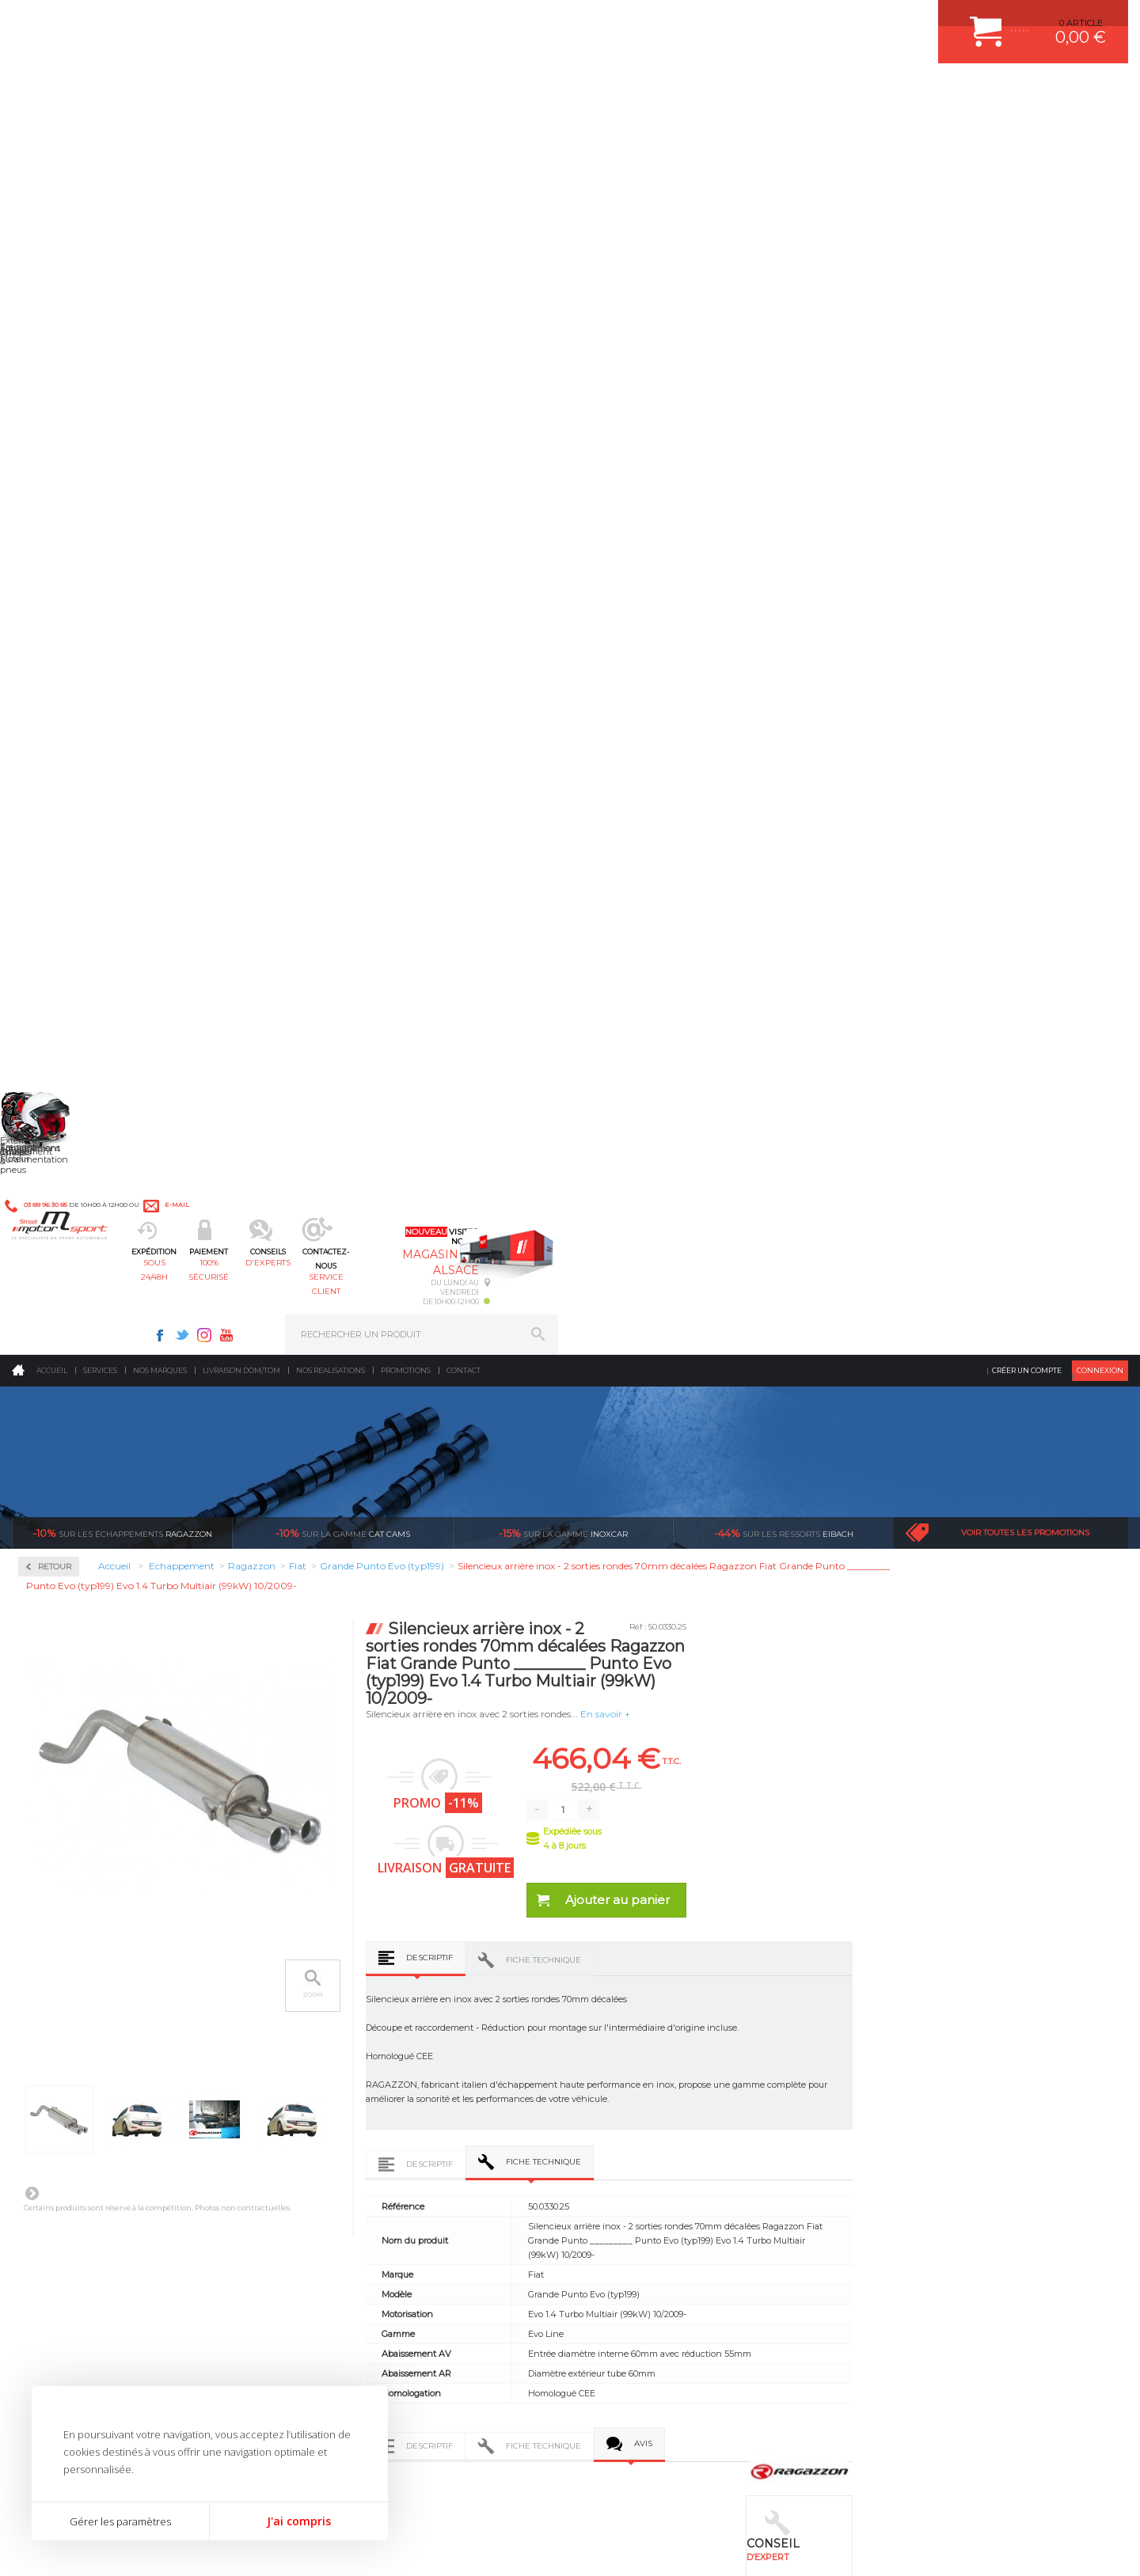 Image resolution: width=1140 pixels, height=2576 pixels. What do you see at coordinates (50, 1079) in the screenshot?
I see `Opel` at bounding box center [50, 1079].